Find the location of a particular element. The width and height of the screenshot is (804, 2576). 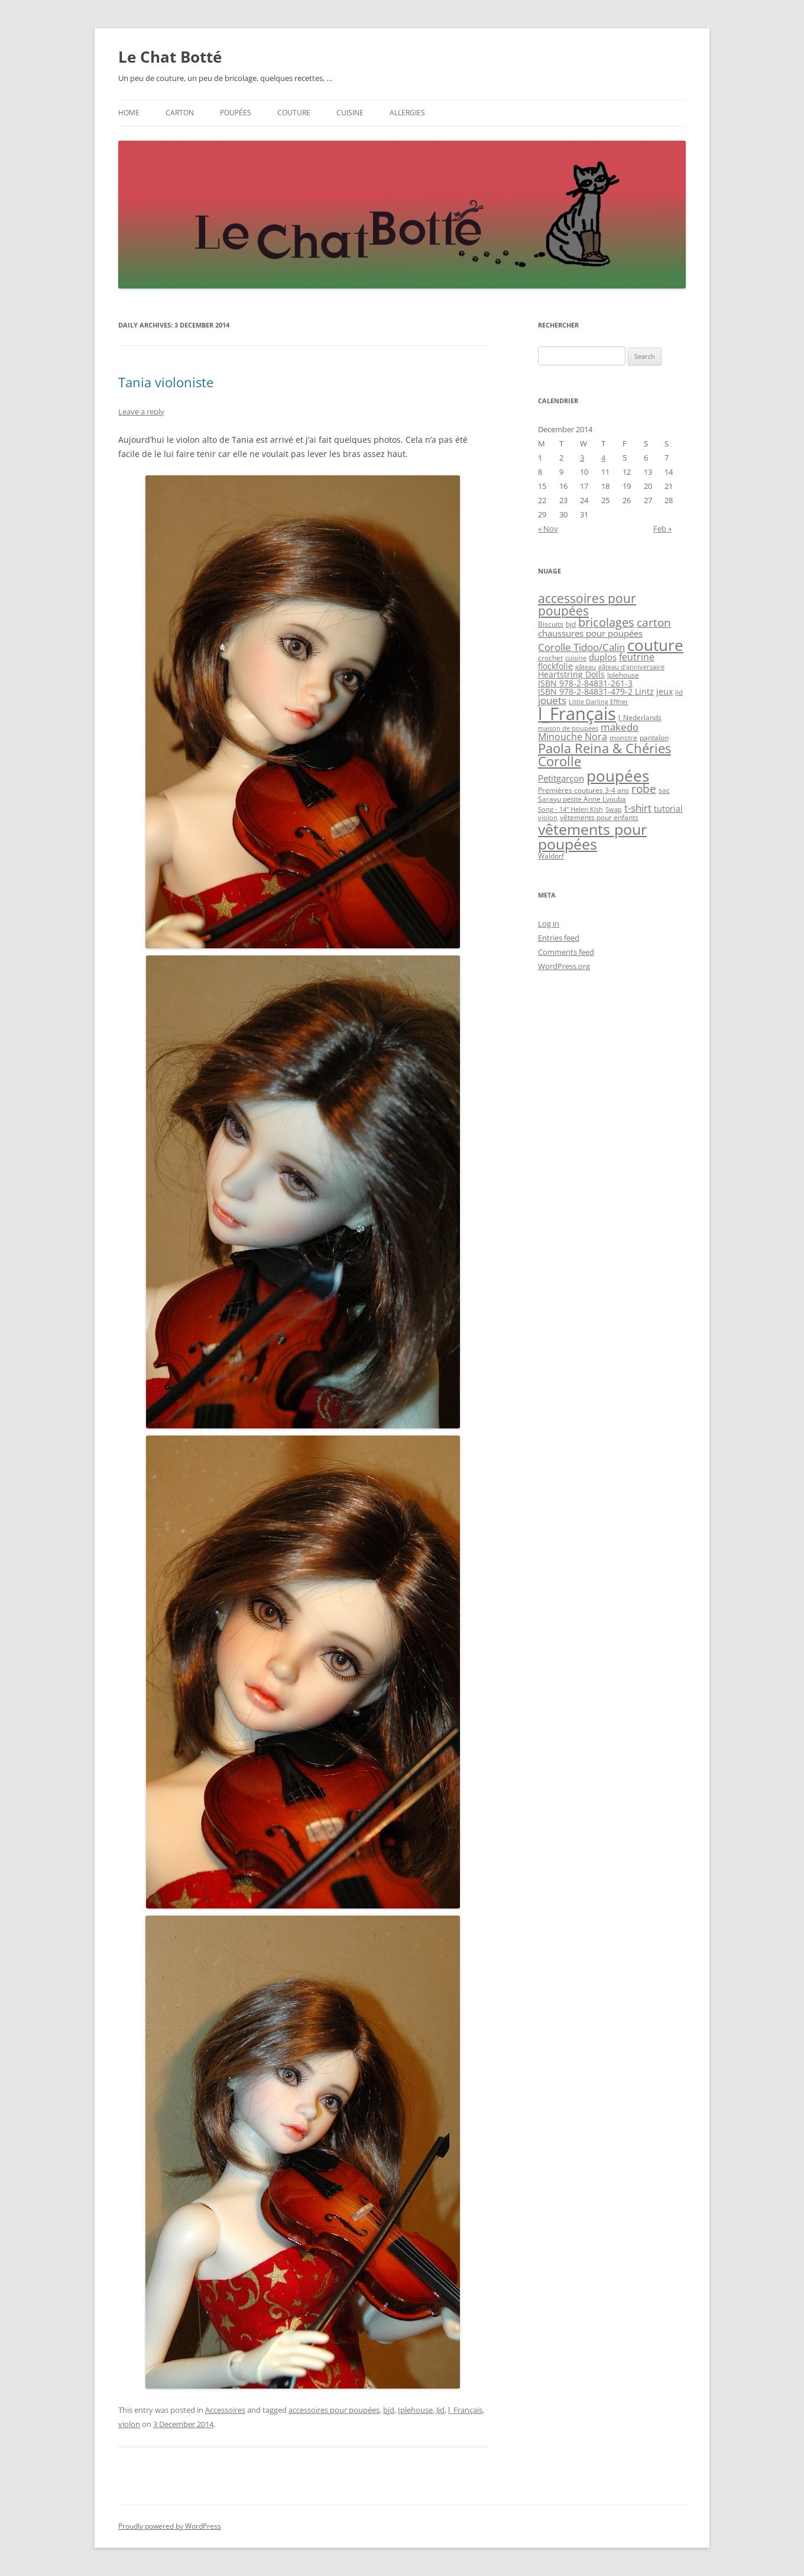

bricolages [bricolages (12 items)] is located at coordinates (606, 622).